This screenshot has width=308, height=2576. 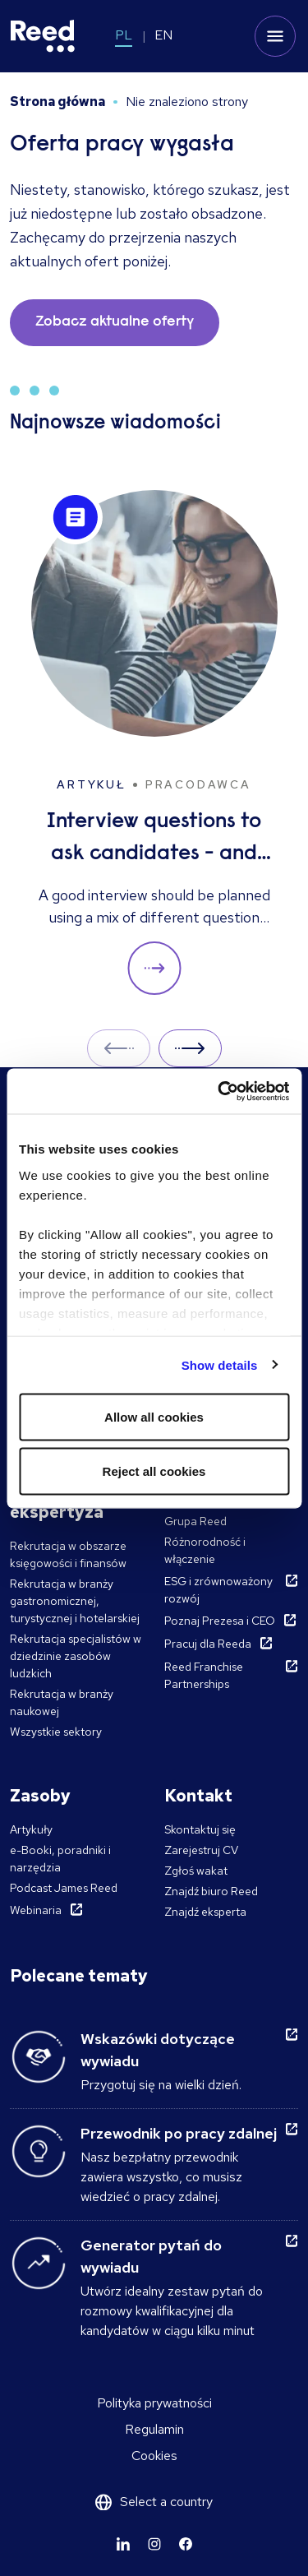 I want to click on Strona główna, so click(x=57, y=101).